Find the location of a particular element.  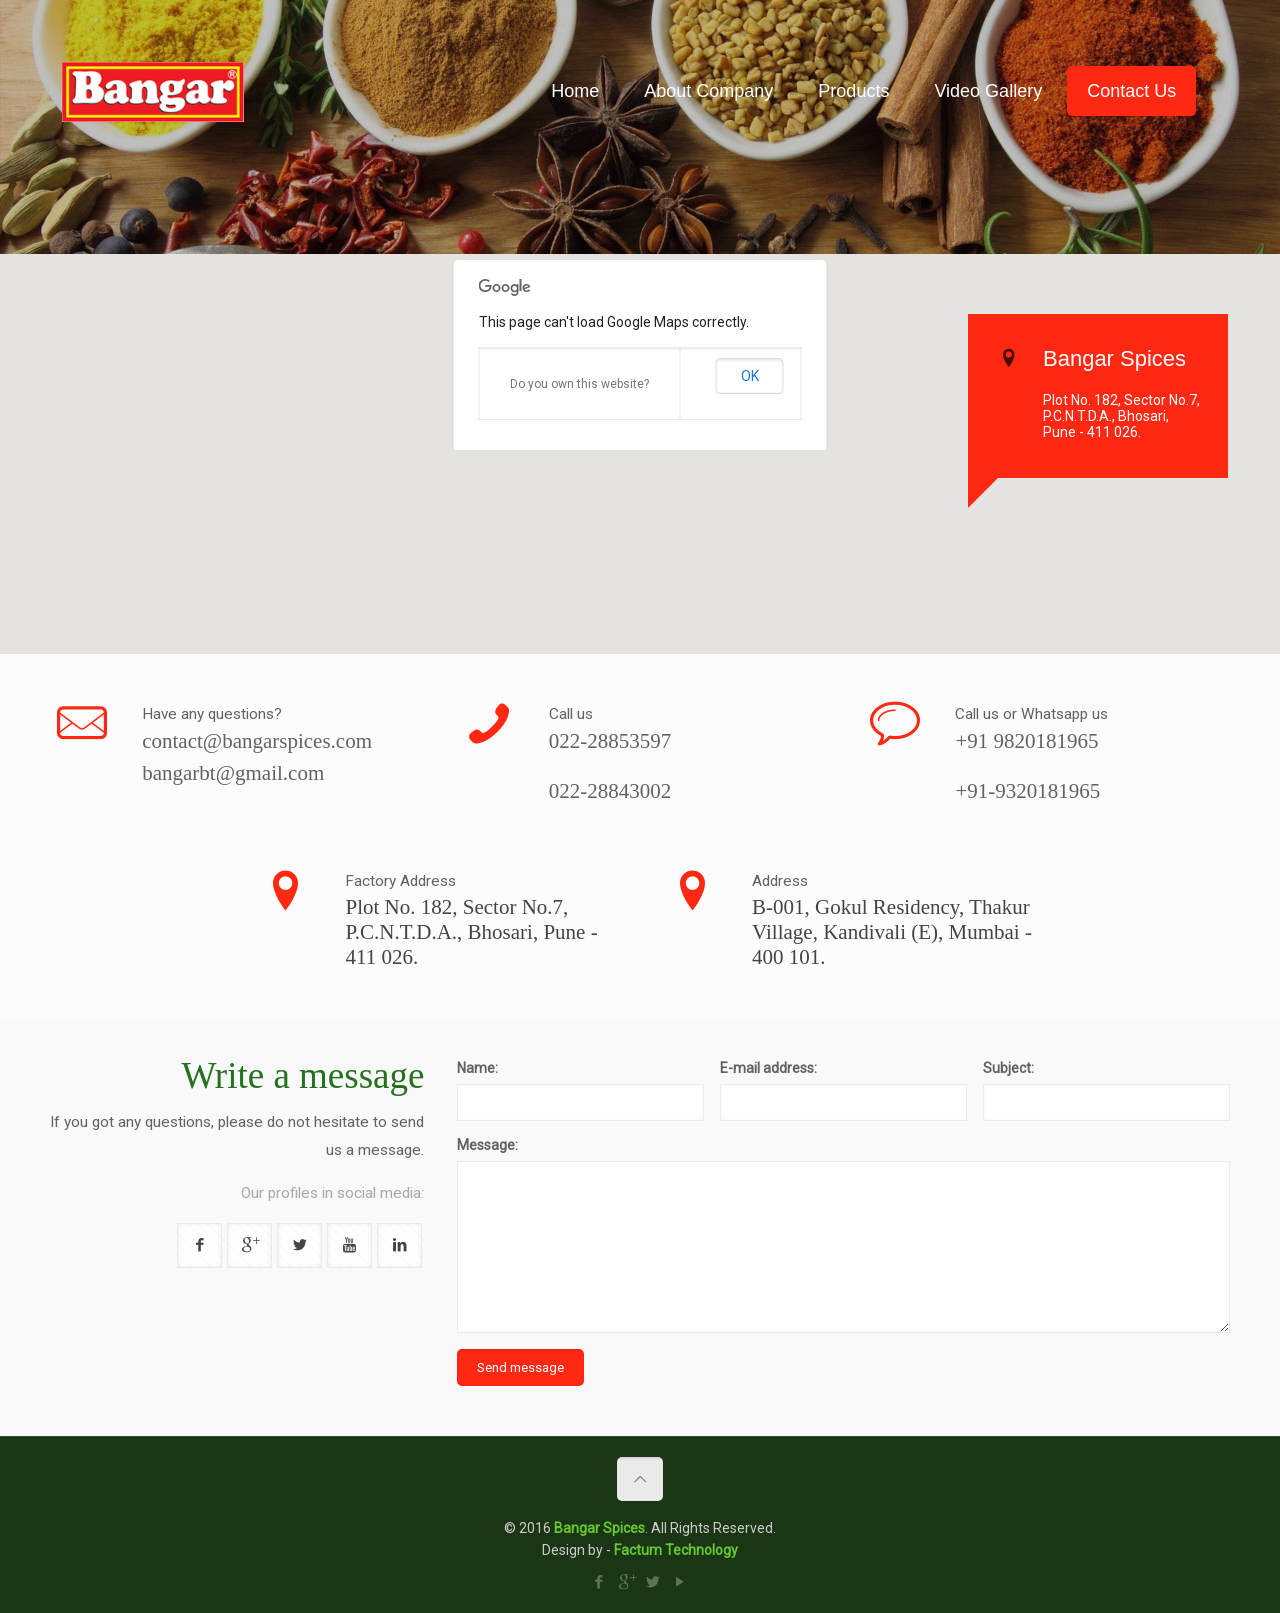

Do you own this website? is located at coordinates (579, 384).